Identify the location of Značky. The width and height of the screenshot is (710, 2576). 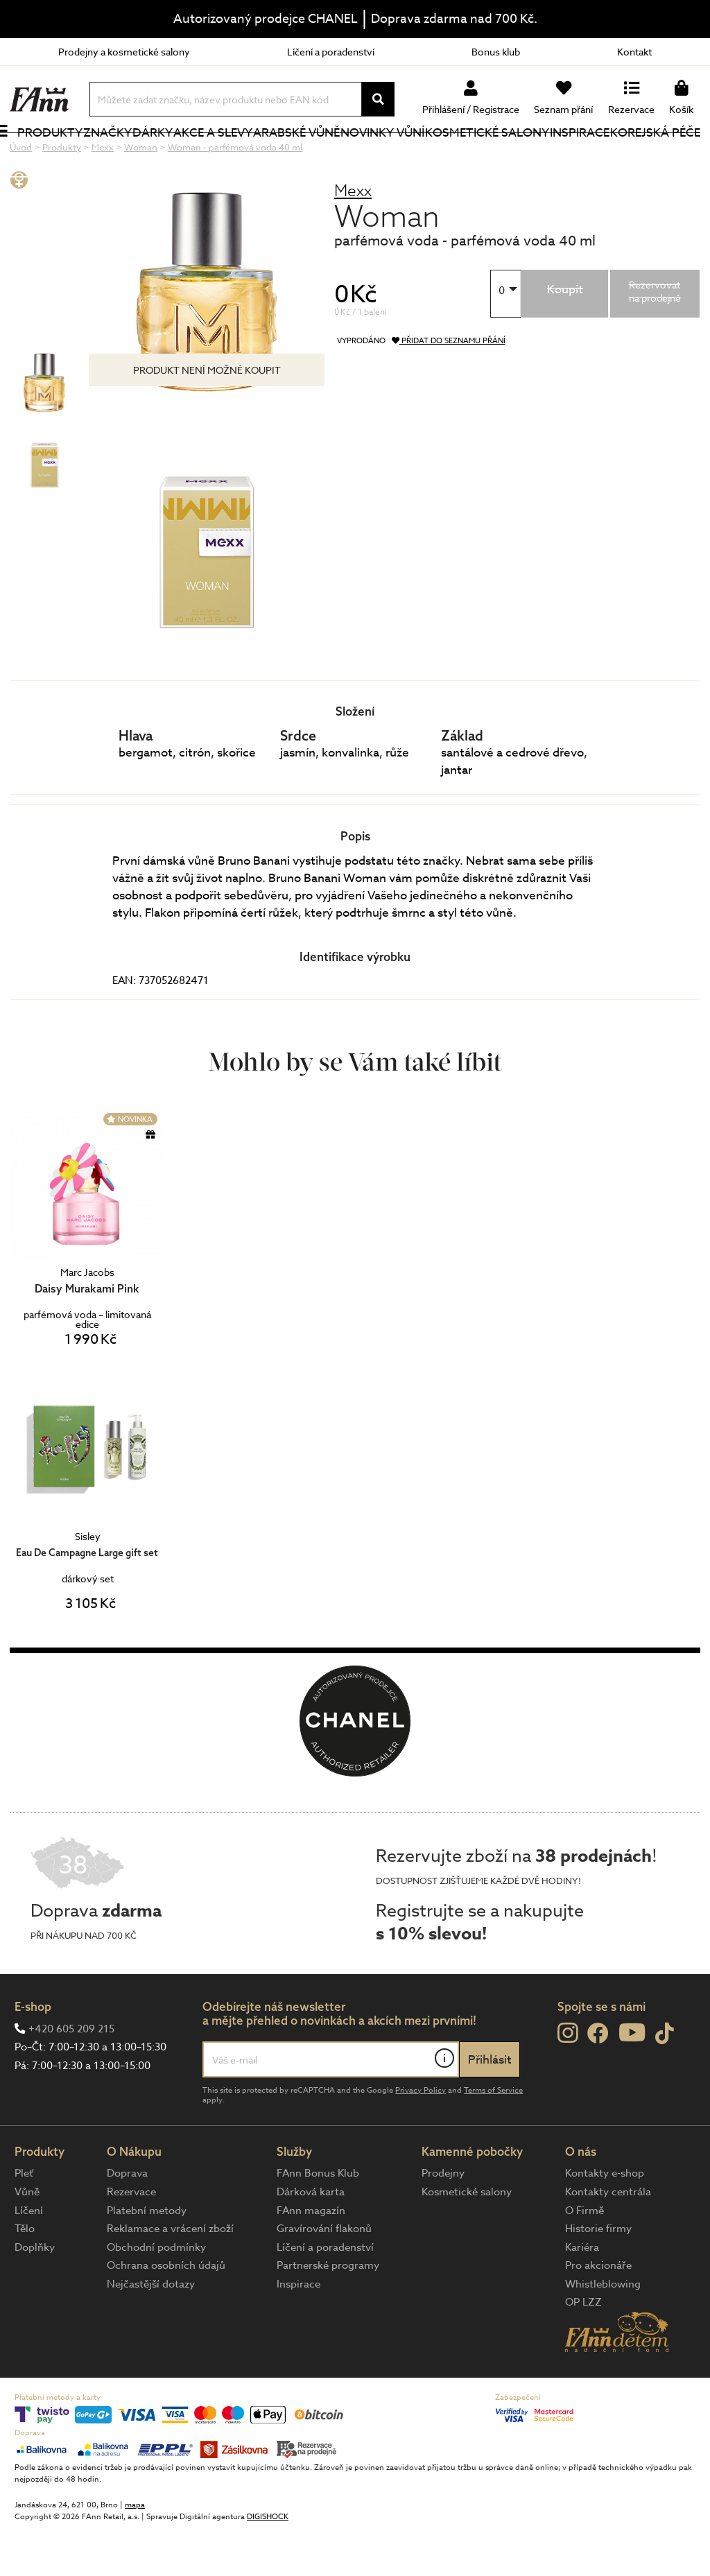
(121, 155).